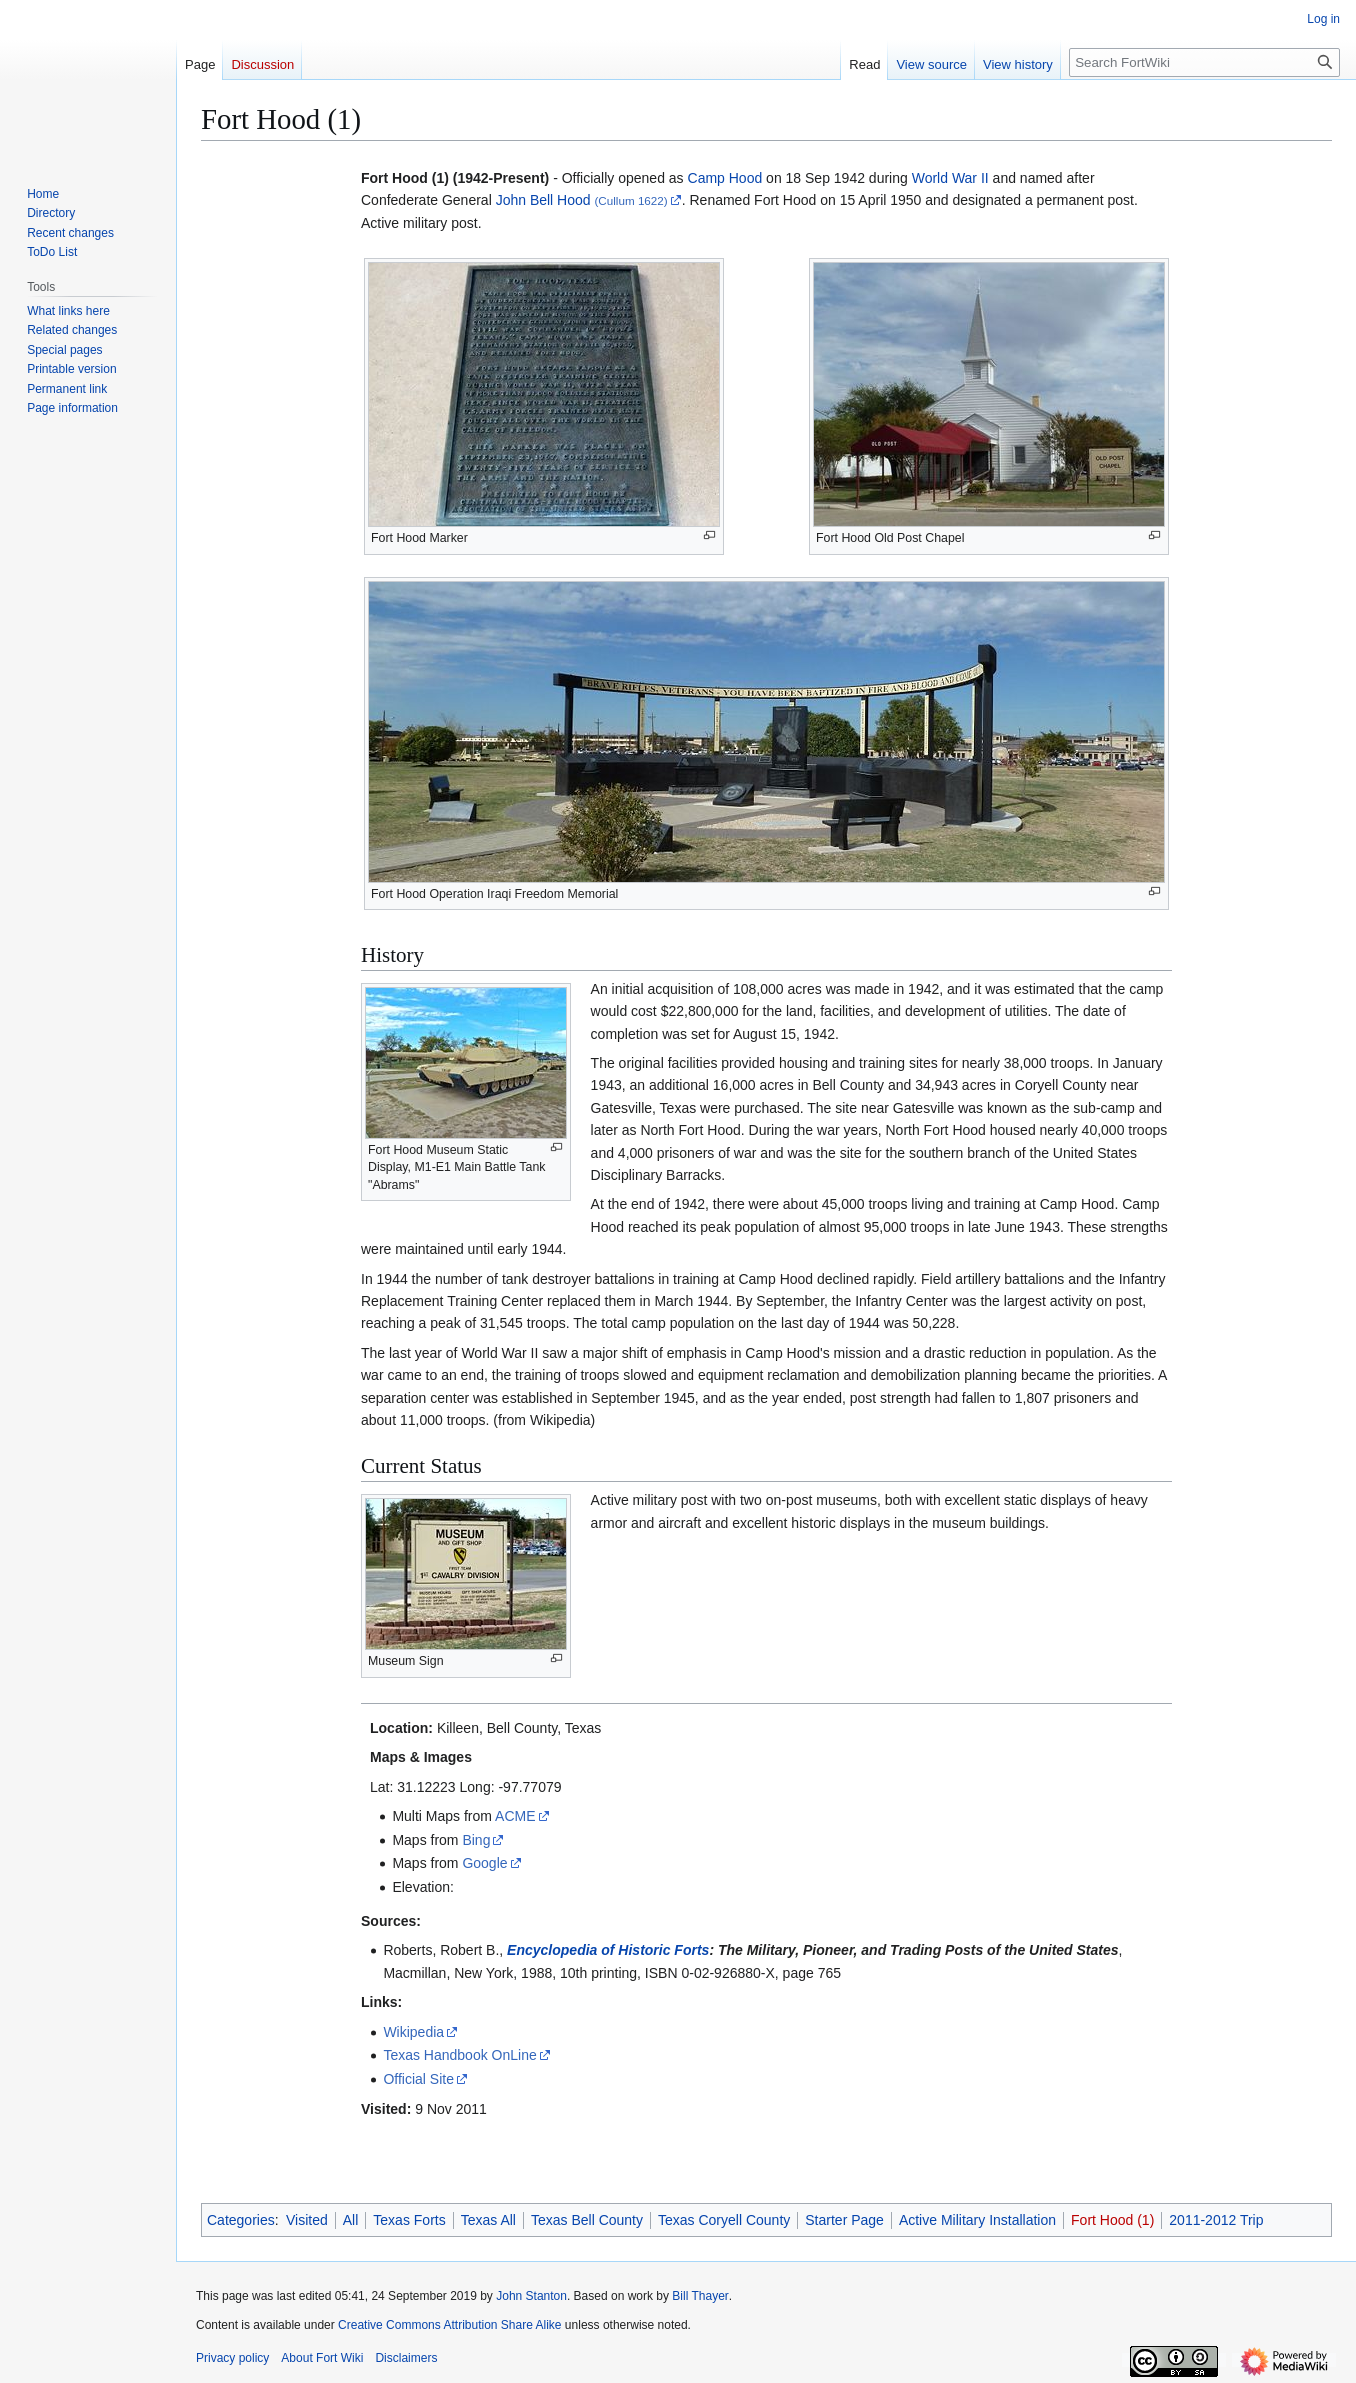 The width and height of the screenshot is (1356, 2383). Describe the element at coordinates (409, 2220) in the screenshot. I see `Texas Forts` at that location.